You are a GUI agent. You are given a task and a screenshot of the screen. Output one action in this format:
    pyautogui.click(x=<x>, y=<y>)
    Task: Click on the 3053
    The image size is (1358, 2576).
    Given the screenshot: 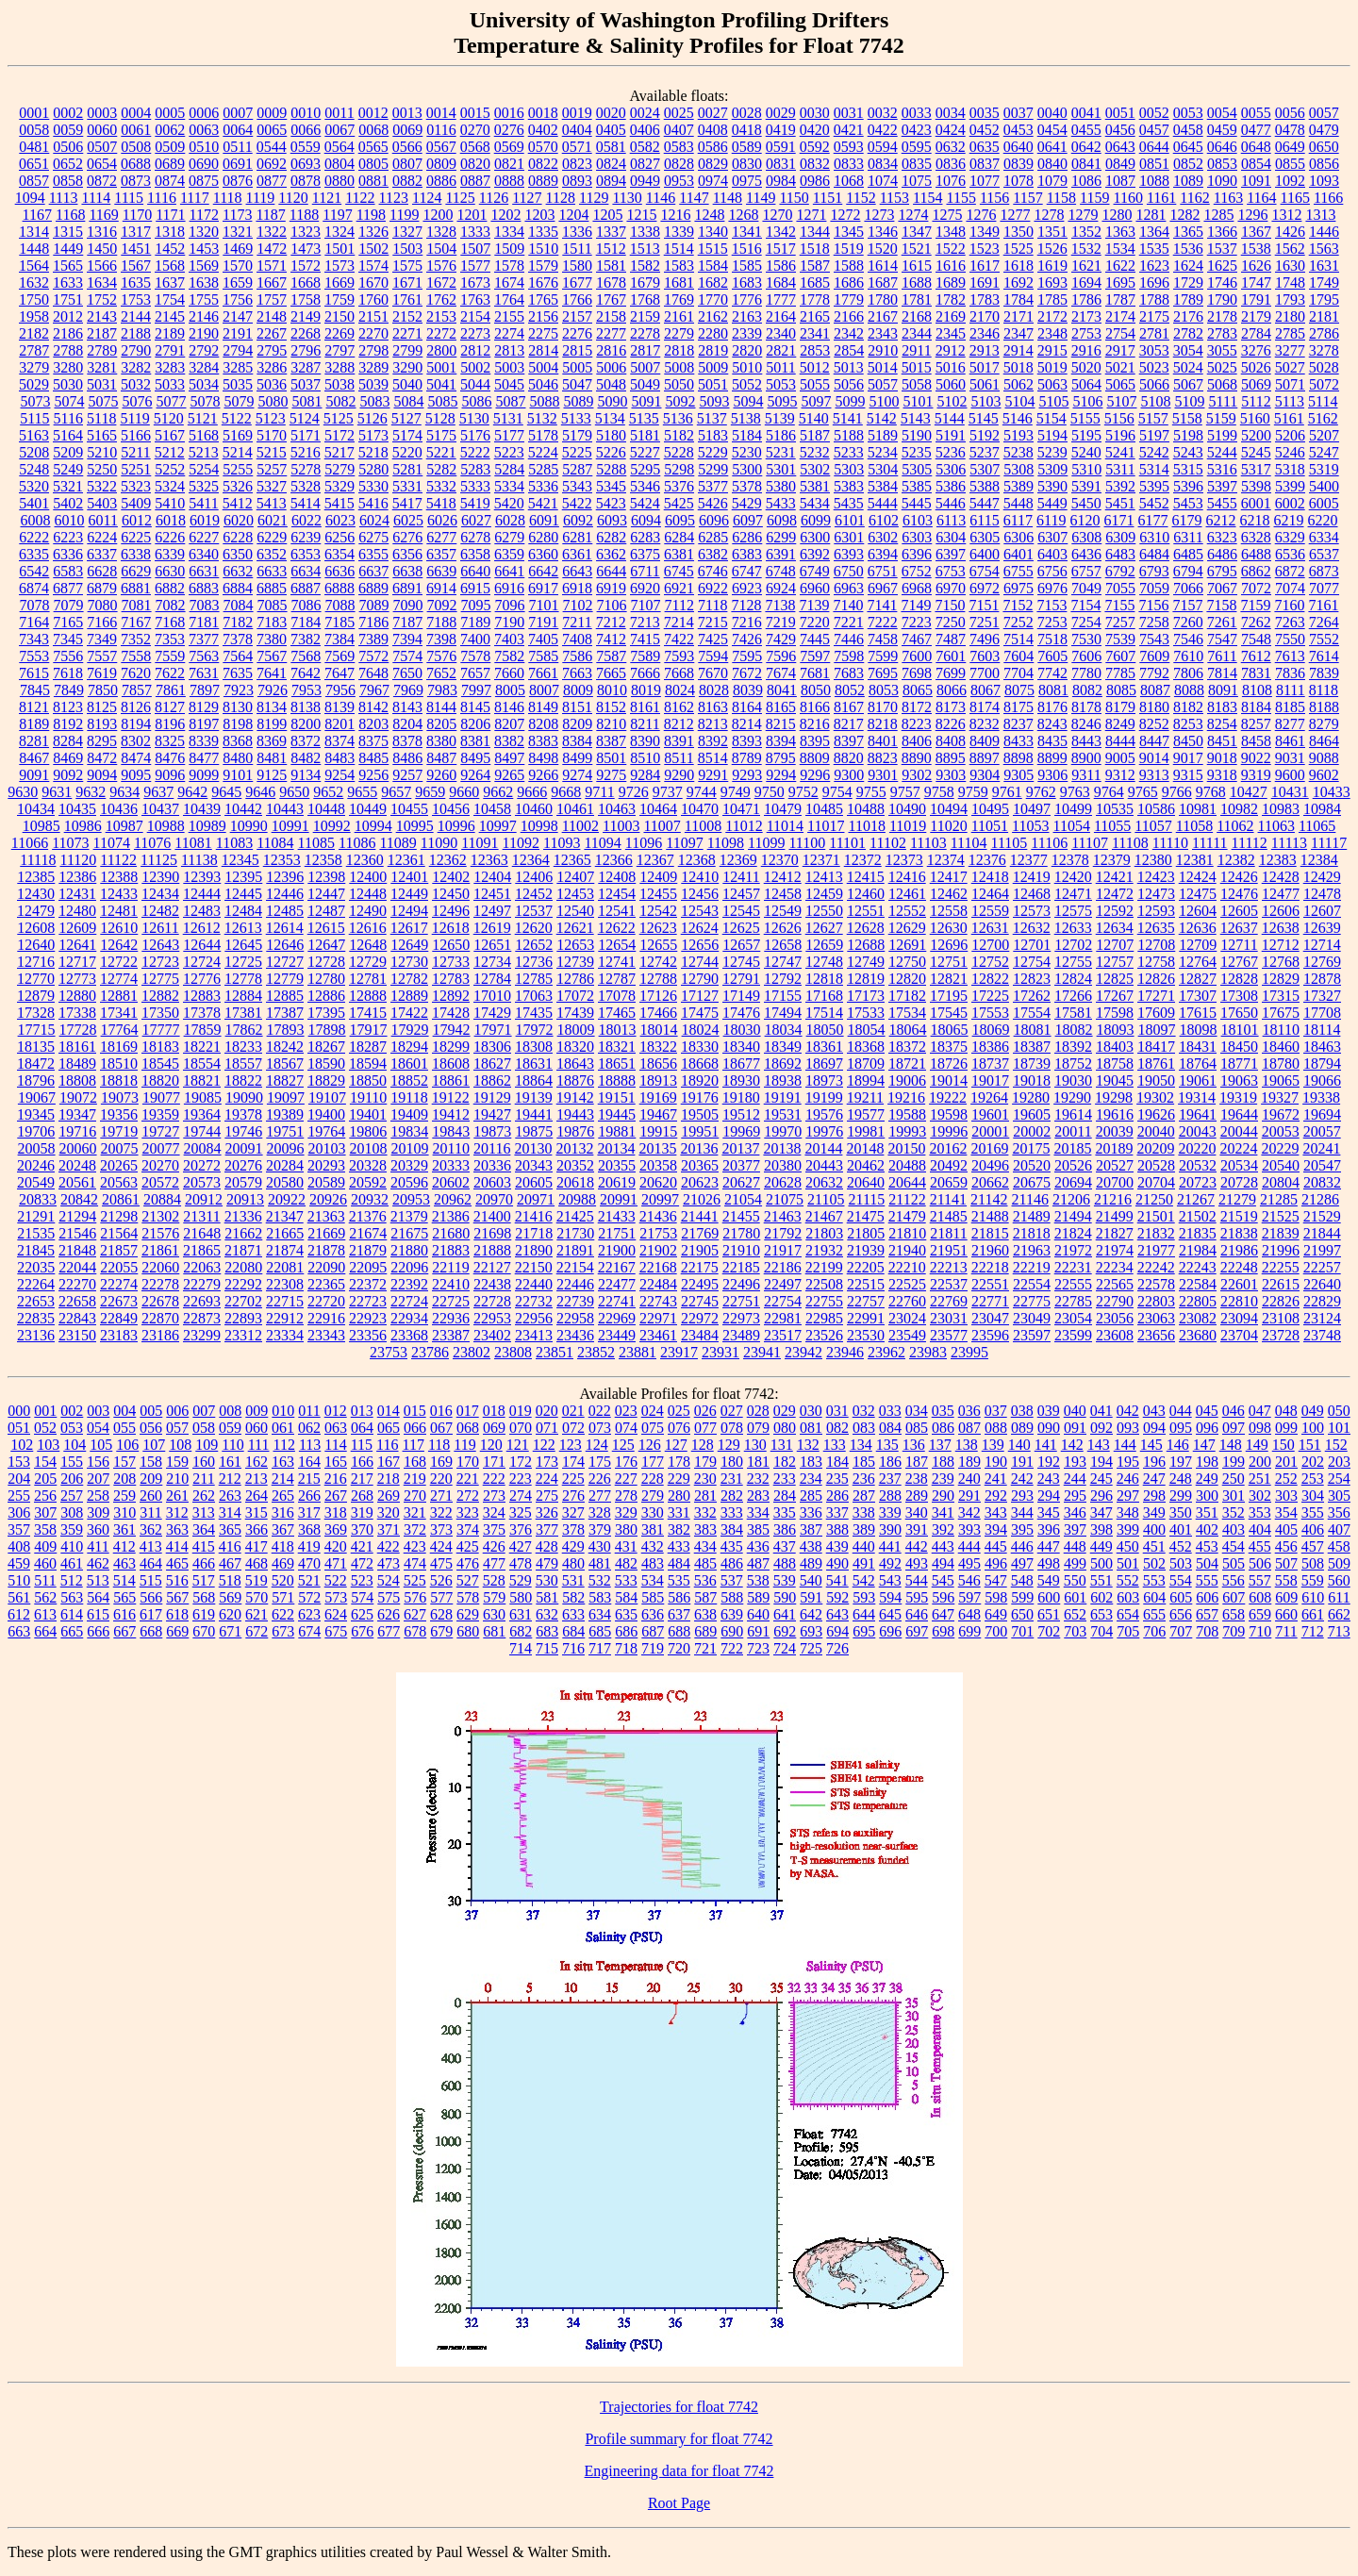 What is the action you would take?
    pyautogui.click(x=1154, y=350)
    